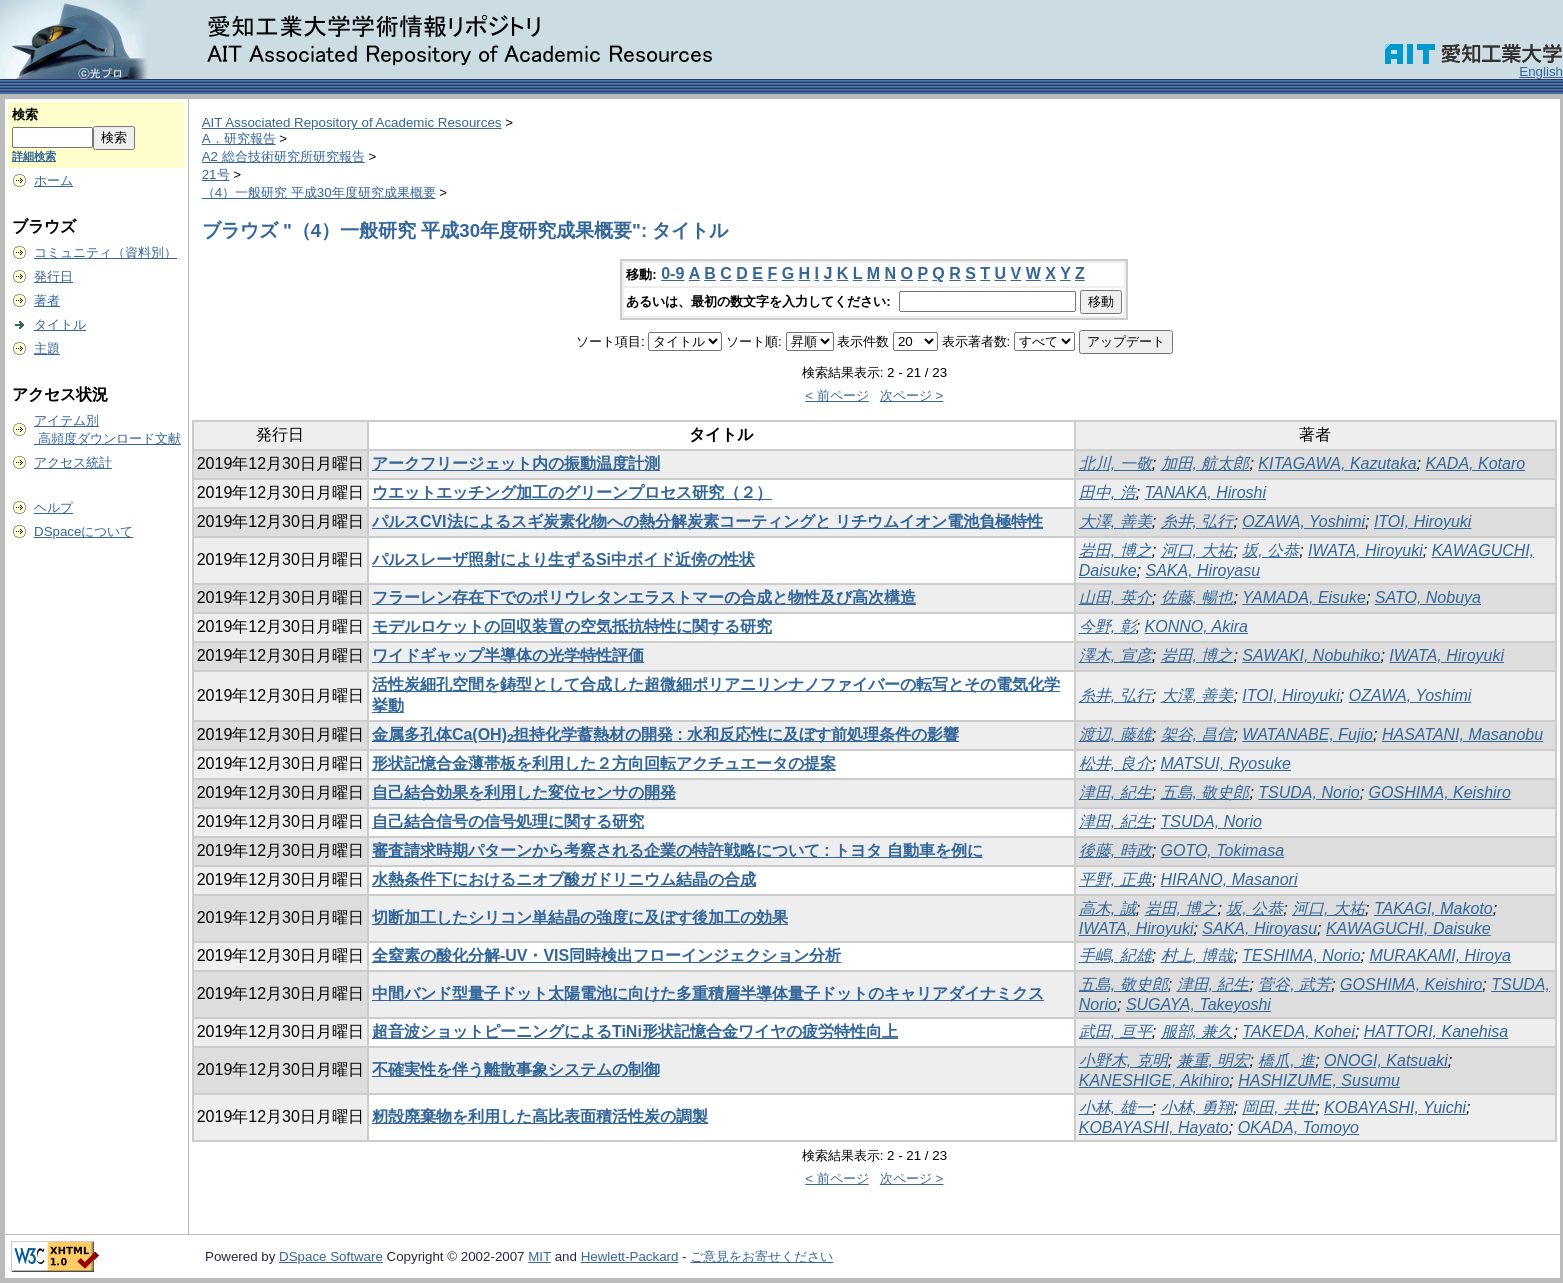 The image size is (1563, 1283). Describe the element at coordinates (540, 1116) in the screenshot. I see `籾殻廃棄物を利用した高比表面積活性炭の調製` at that location.